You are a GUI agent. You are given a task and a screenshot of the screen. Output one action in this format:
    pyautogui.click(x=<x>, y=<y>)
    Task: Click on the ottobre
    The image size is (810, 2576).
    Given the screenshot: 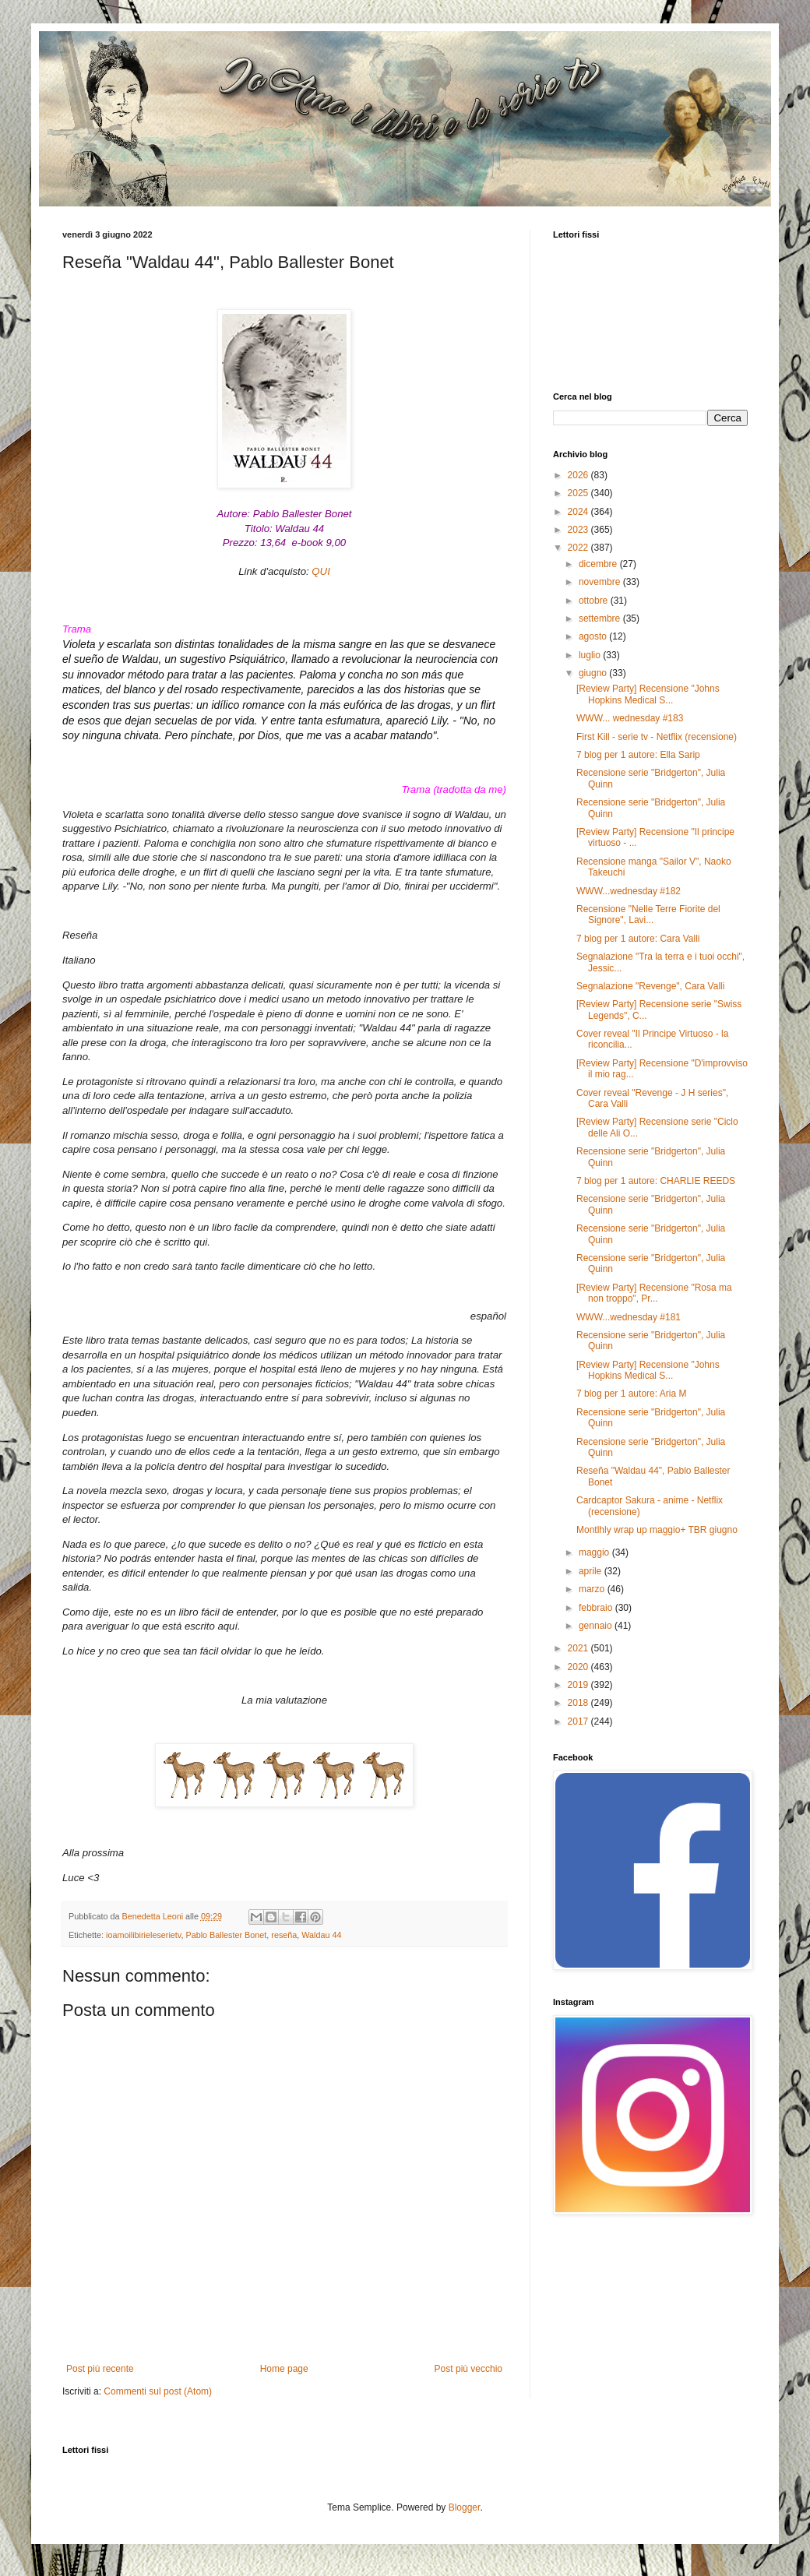 What is the action you would take?
    pyautogui.click(x=595, y=600)
    